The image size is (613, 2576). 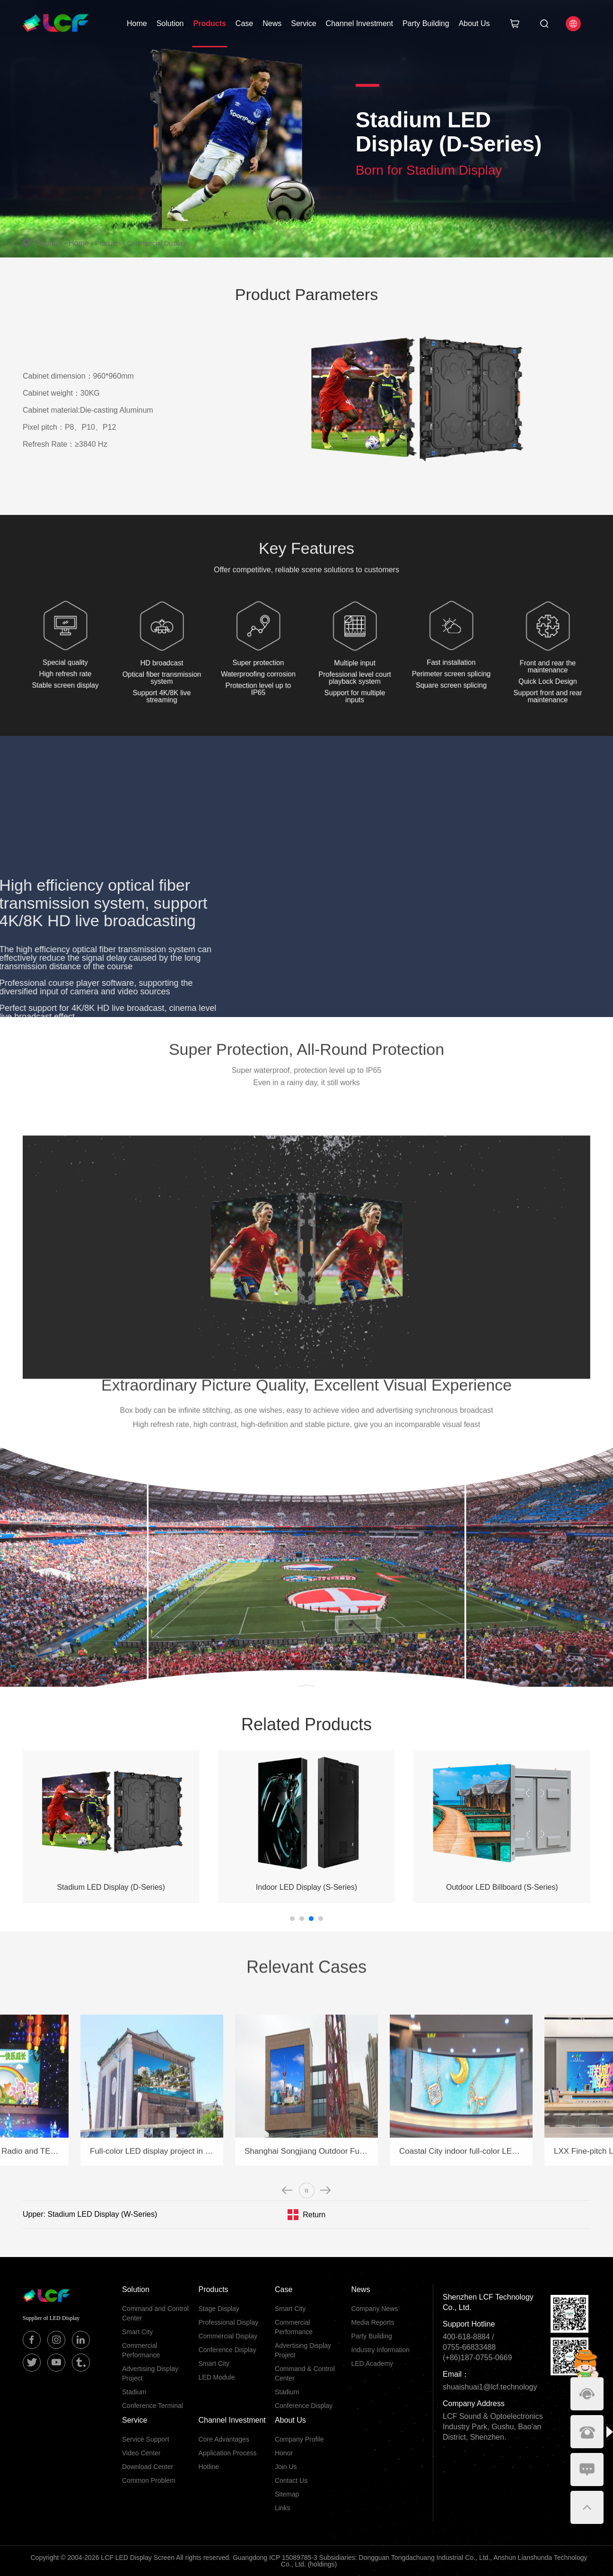 What do you see at coordinates (52, 243) in the screenshot?
I see `Position` at bounding box center [52, 243].